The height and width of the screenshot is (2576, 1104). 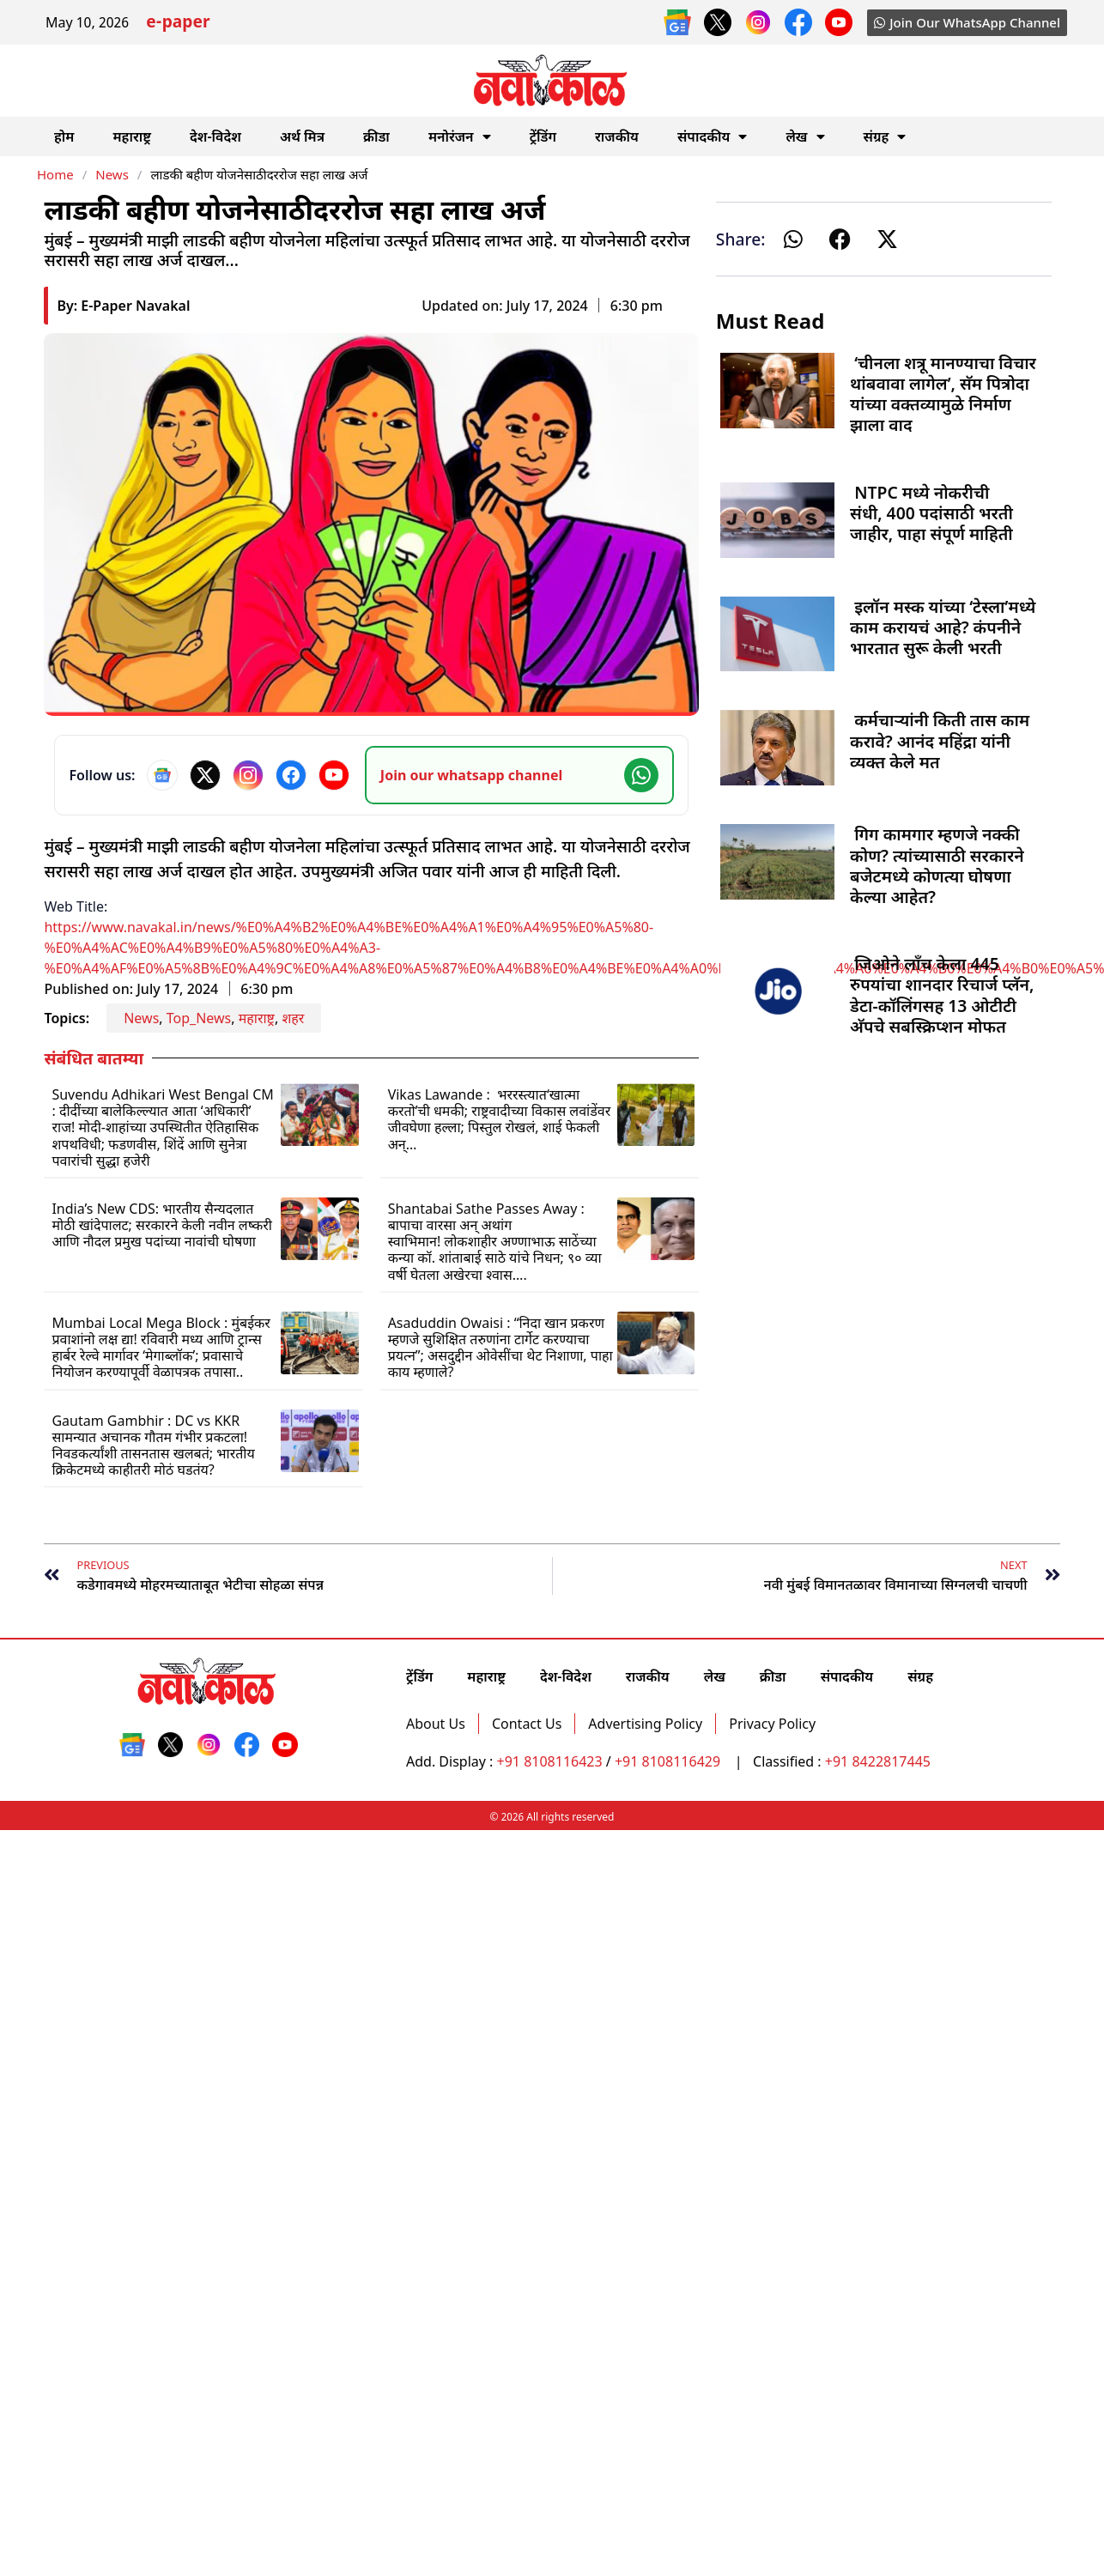 I want to click on देश-विदेश, so click(x=215, y=136).